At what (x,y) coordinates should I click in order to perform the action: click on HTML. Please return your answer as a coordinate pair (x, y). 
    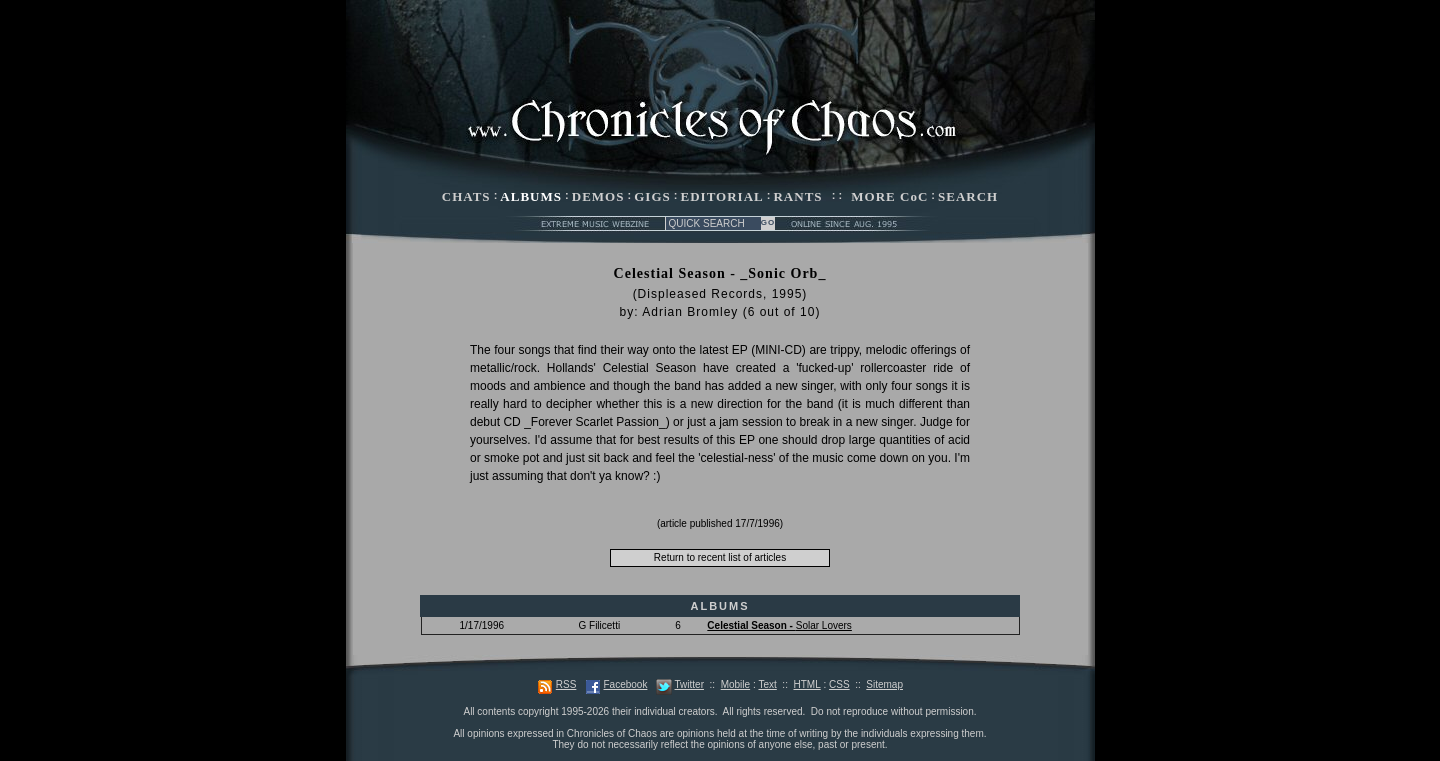
    Looking at the image, I should click on (806, 684).